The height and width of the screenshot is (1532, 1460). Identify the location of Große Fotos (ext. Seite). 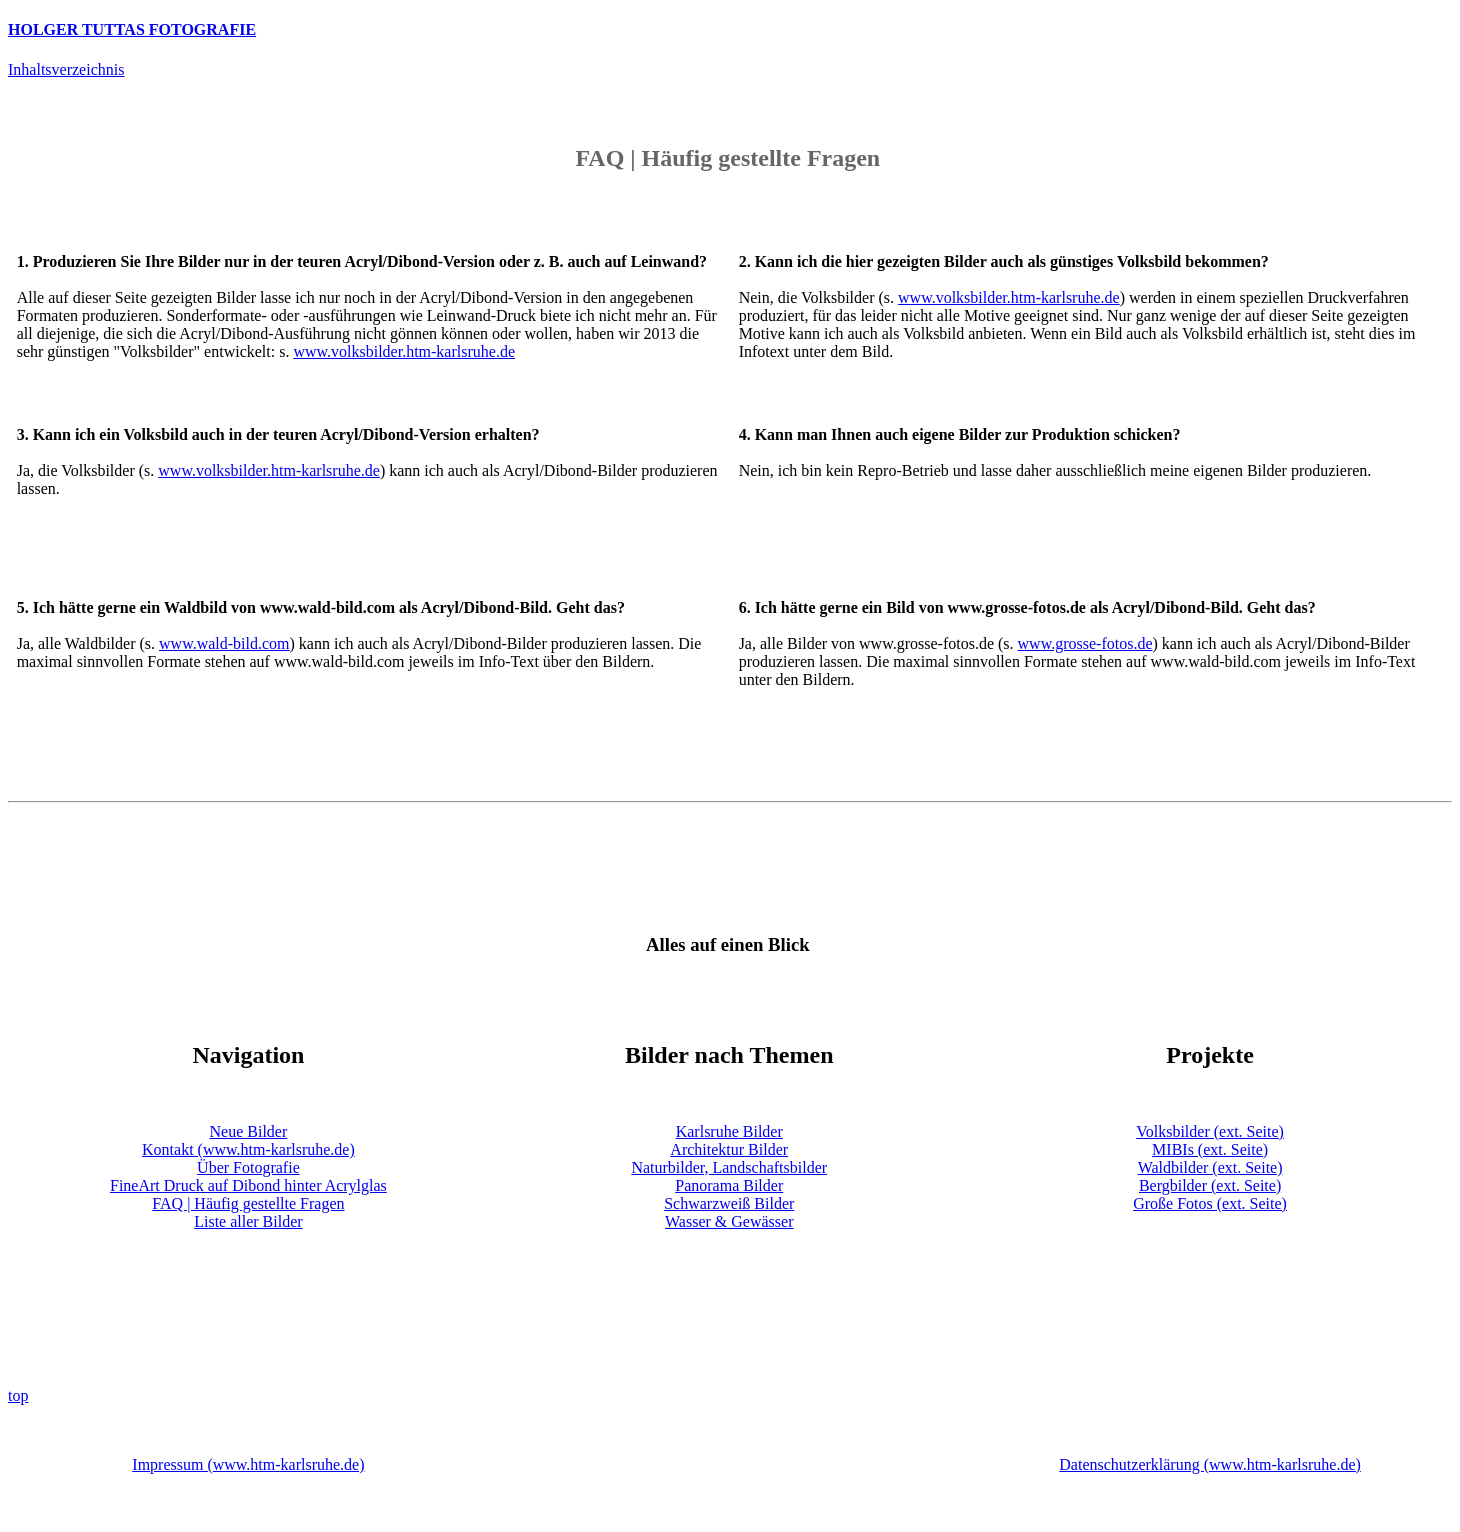
(1210, 1203).